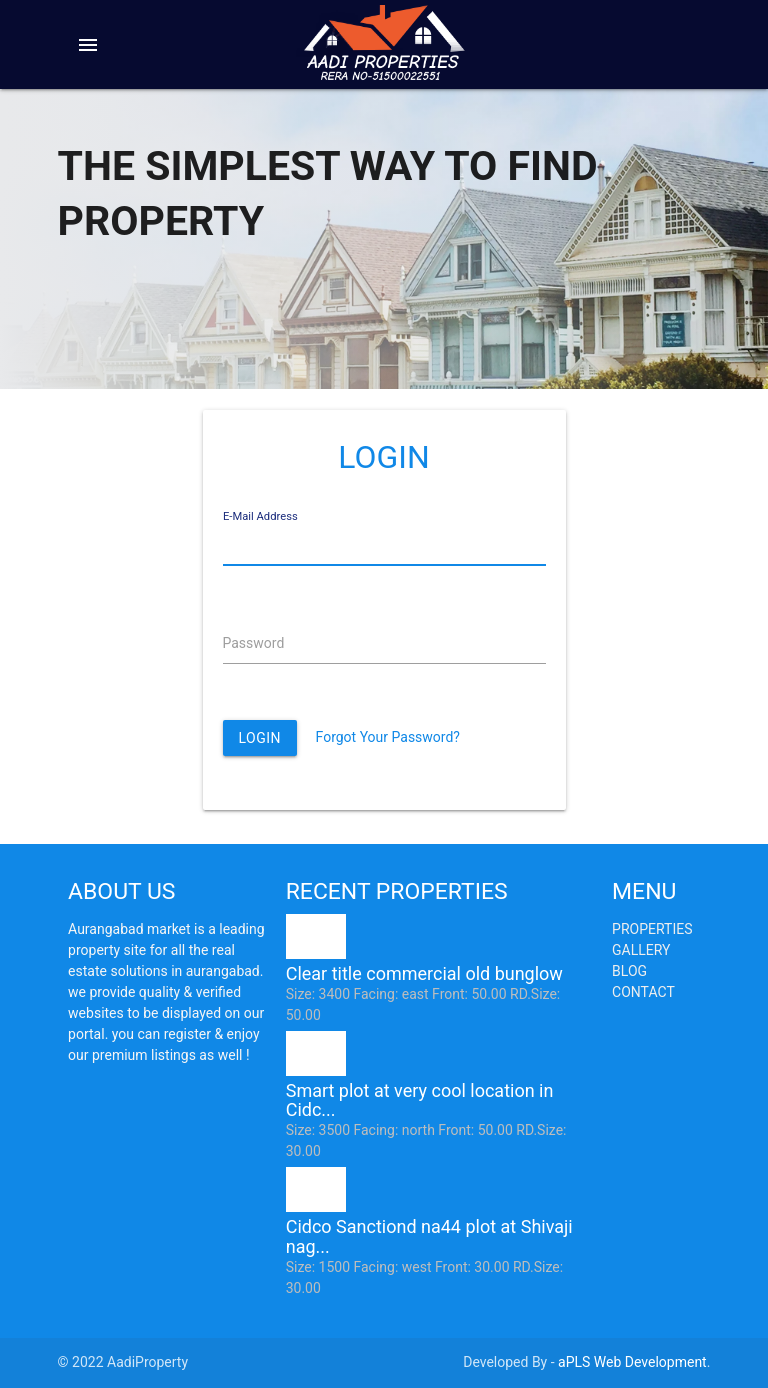 The width and height of the screenshot is (768, 1388). Describe the element at coordinates (643, 992) in the screenshot. I see `Contact` at that location.